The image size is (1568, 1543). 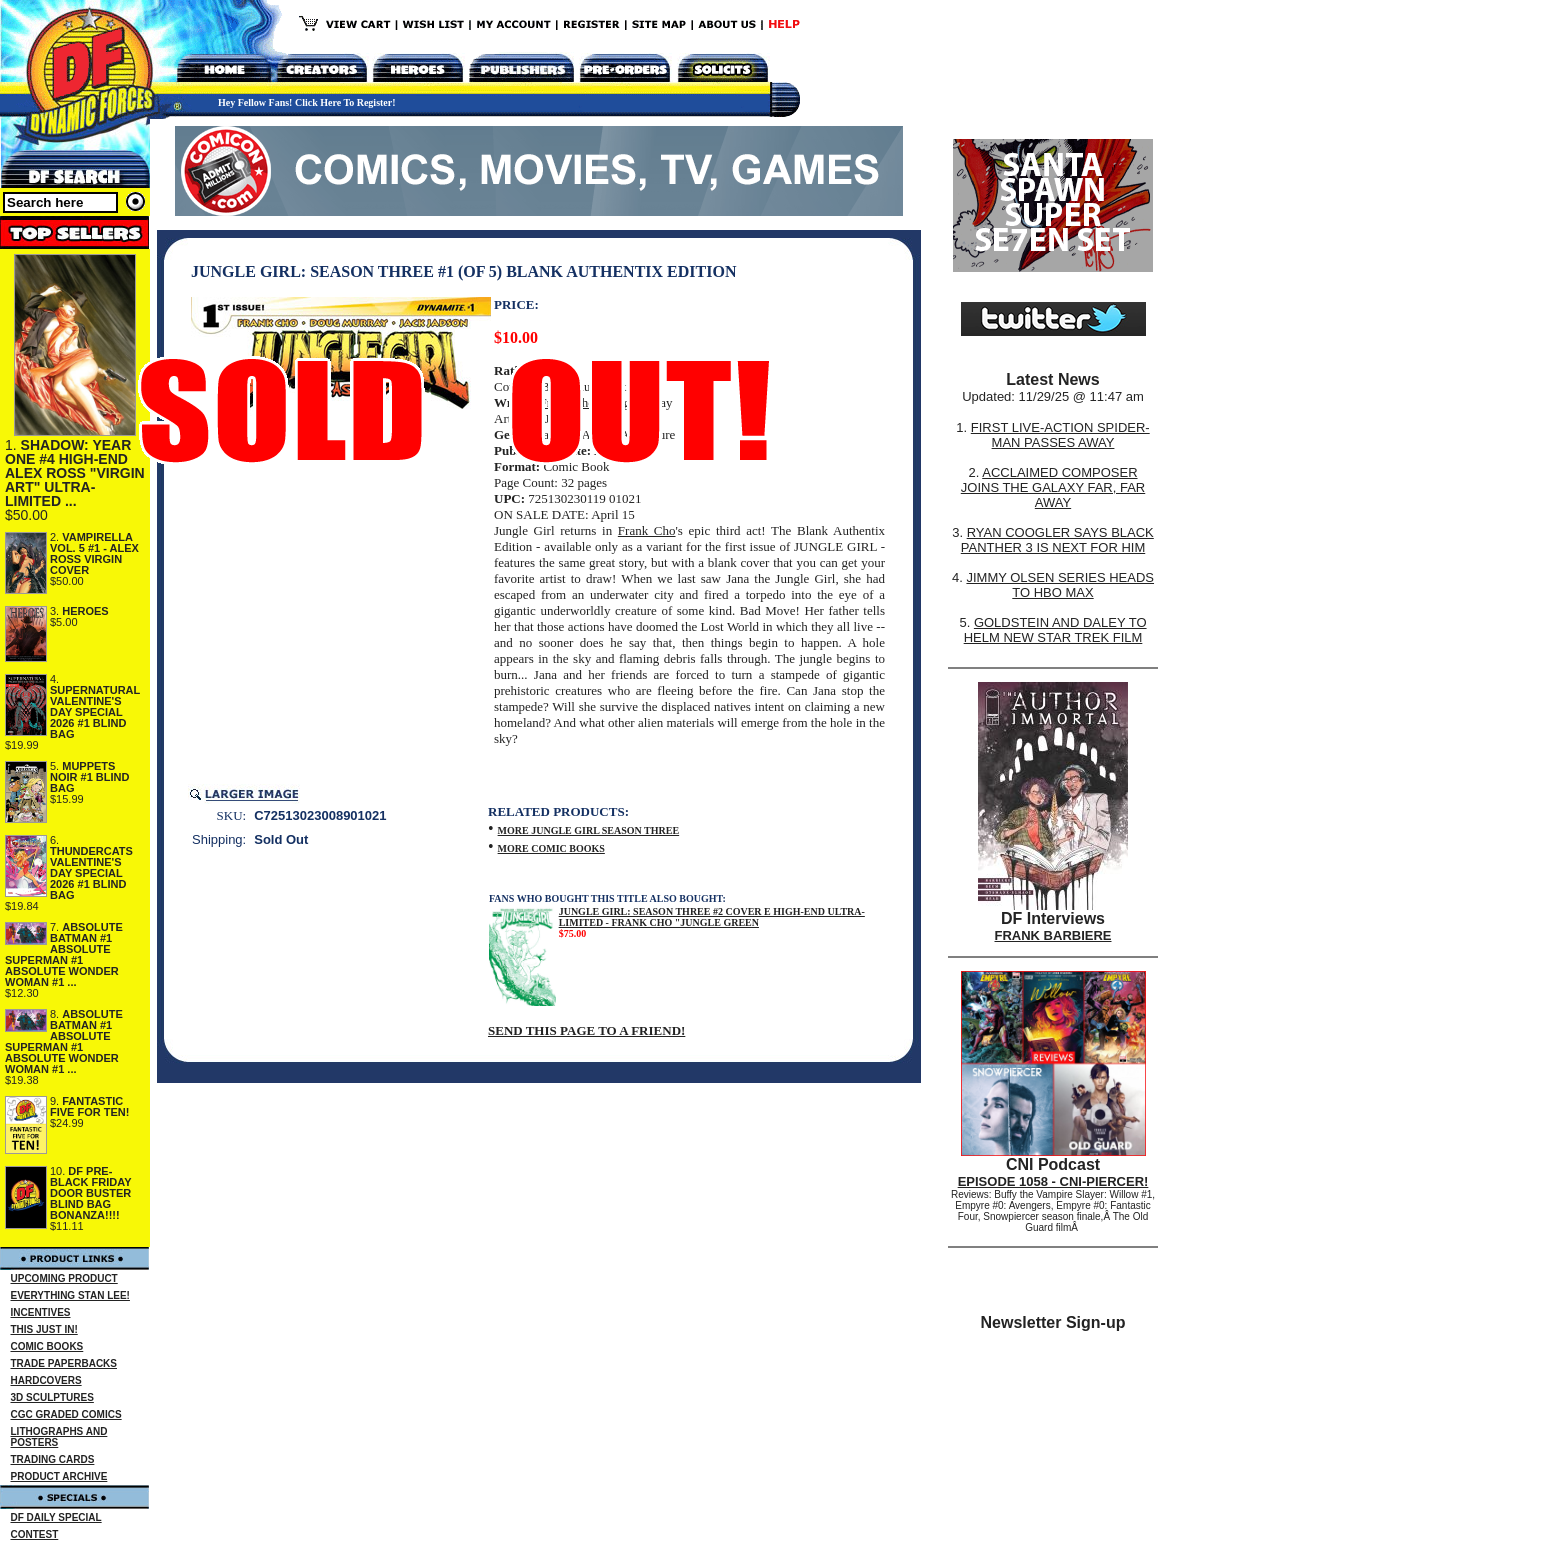 I want to click on SUPERNATURAL VALENTINE'S DAY SPECIAL 2026 #1 BLIND BAG, so click(x=95, y=712).